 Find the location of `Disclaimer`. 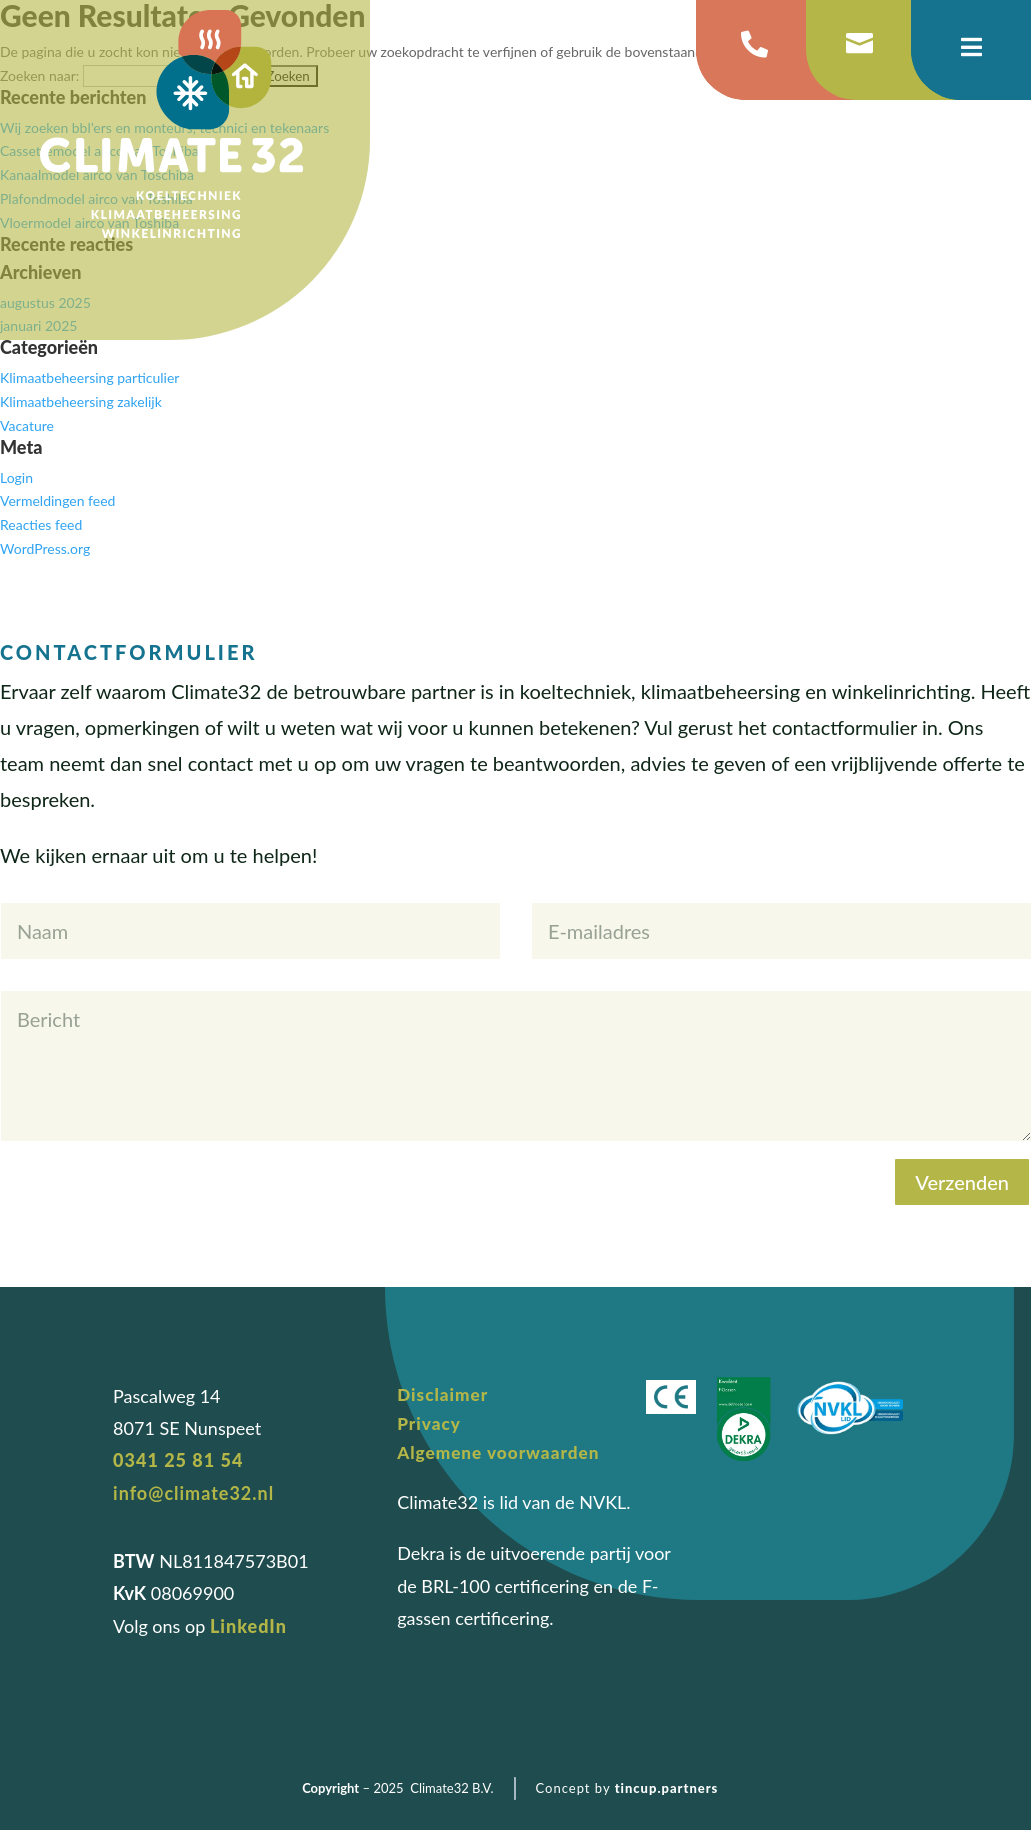

Disclaimer is located at coordinates (444, 1395).